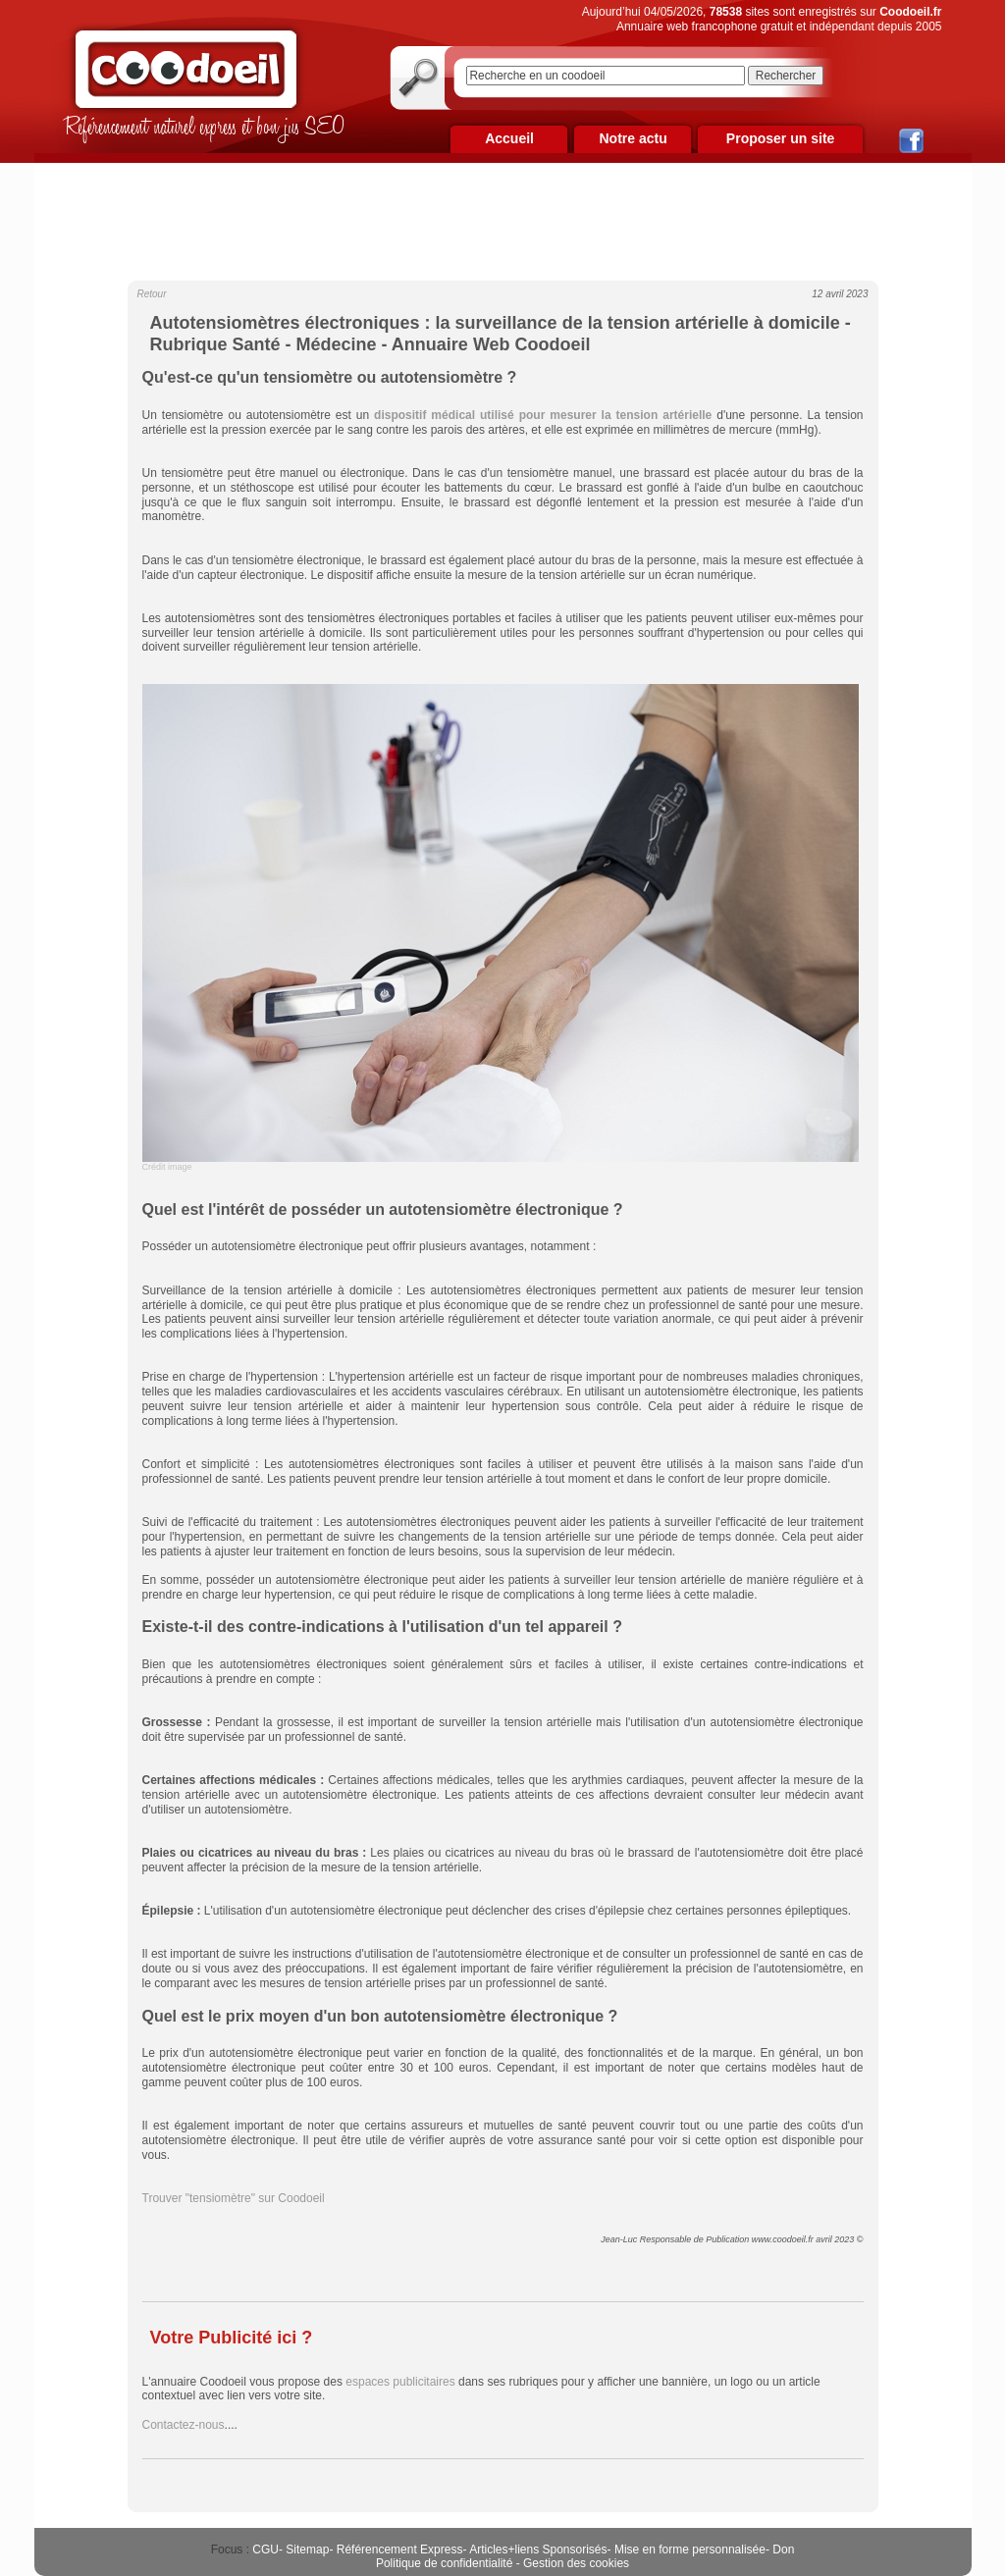  I want to click on Notre actu, so click(632, 138).